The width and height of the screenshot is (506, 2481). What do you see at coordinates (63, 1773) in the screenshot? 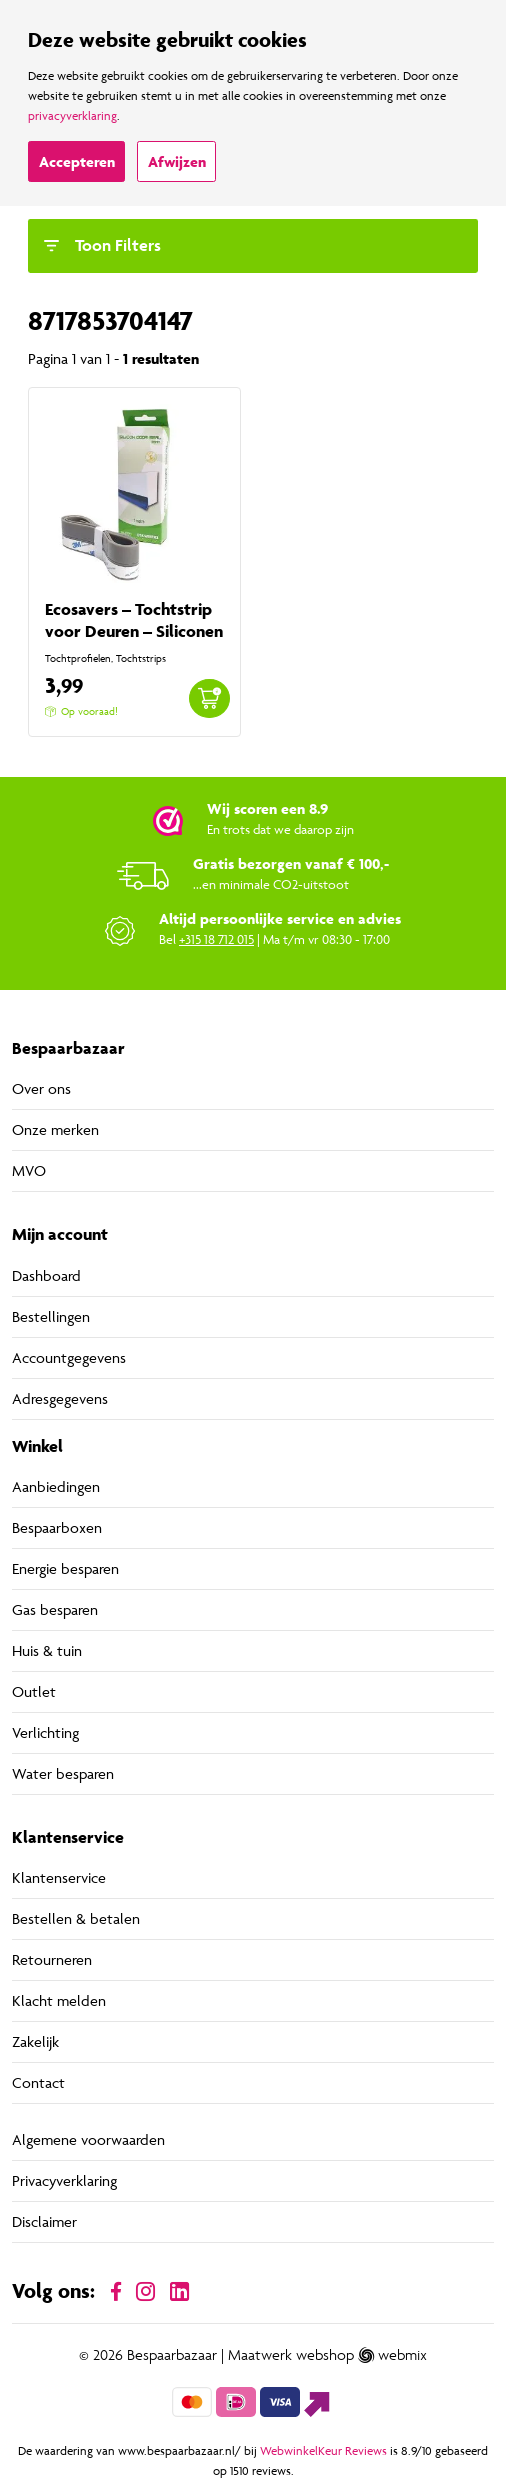
I see `Water besparen` at bounding box center [63, 1773].